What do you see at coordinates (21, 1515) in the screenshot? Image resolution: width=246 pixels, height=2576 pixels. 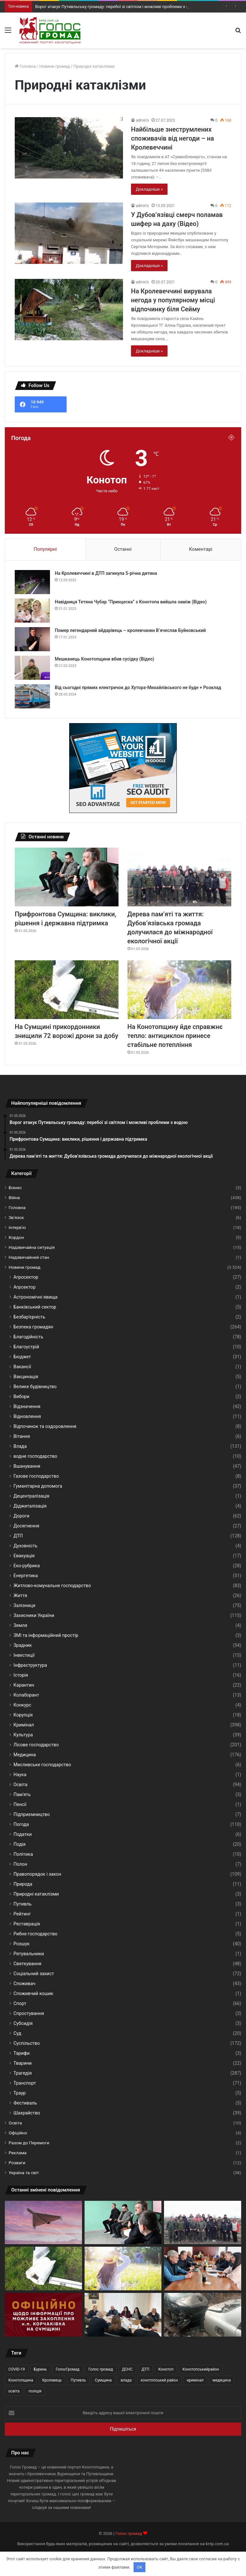 I see `Дороги` at bounding box center [21, 1515].